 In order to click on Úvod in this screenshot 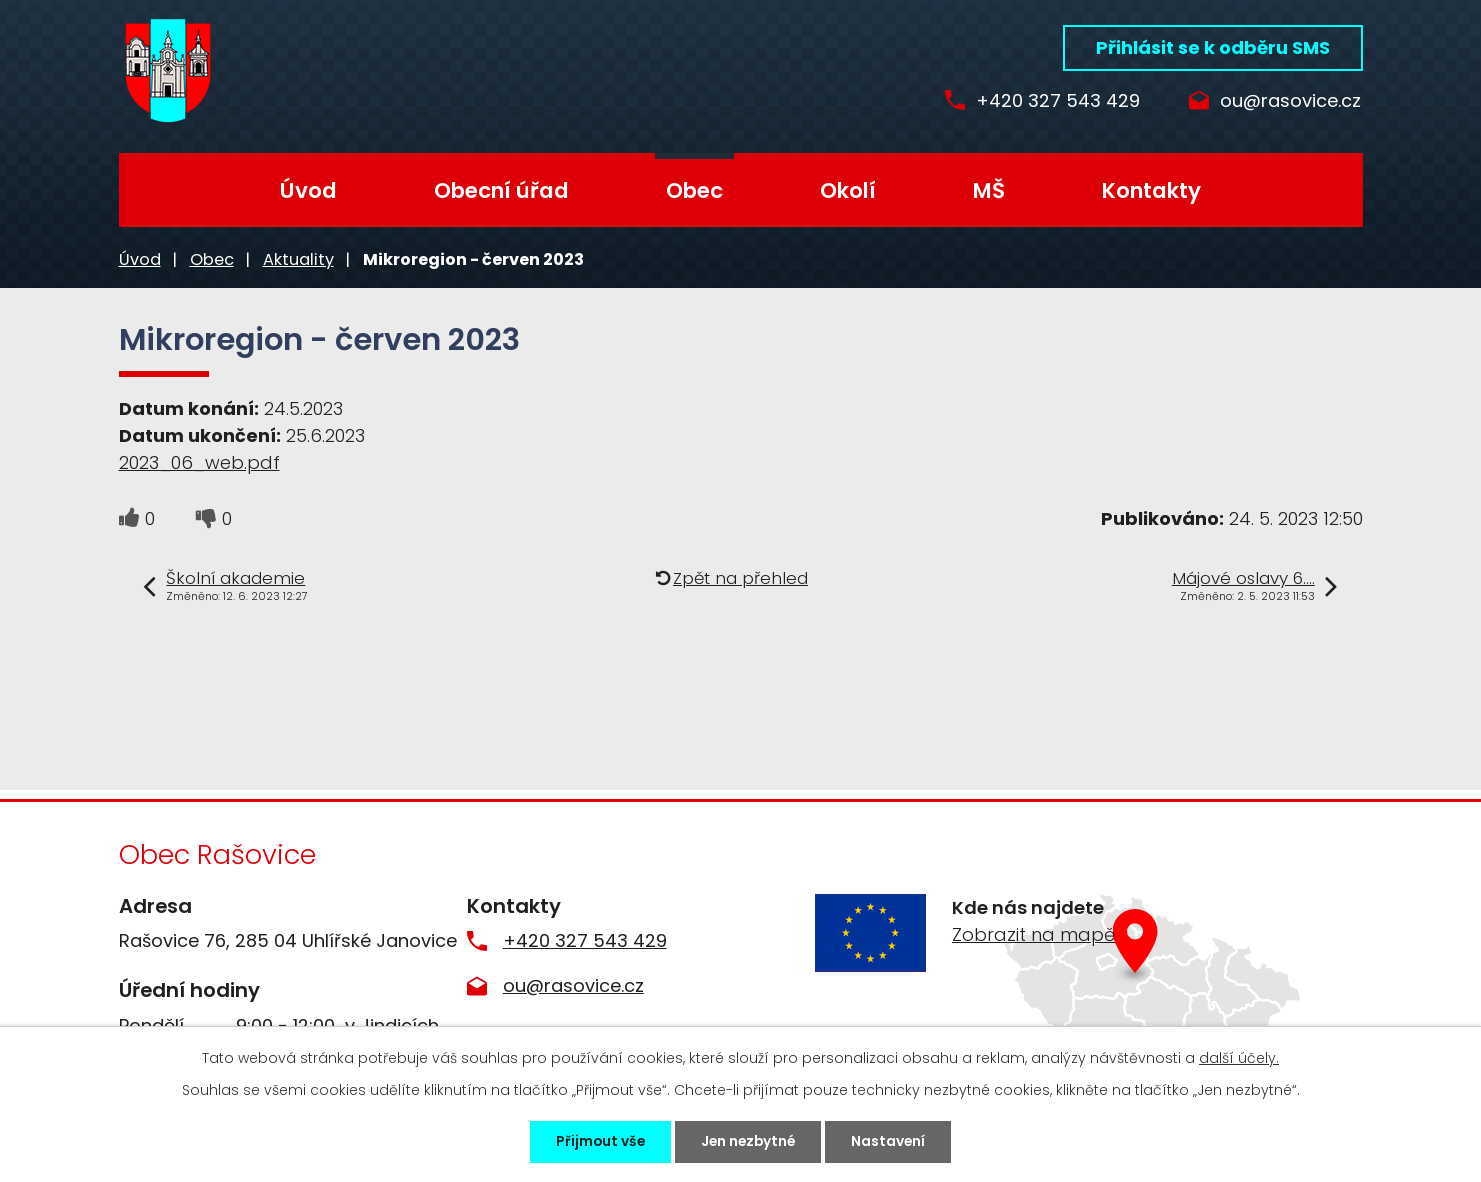, I will do `click(308, 190)`.